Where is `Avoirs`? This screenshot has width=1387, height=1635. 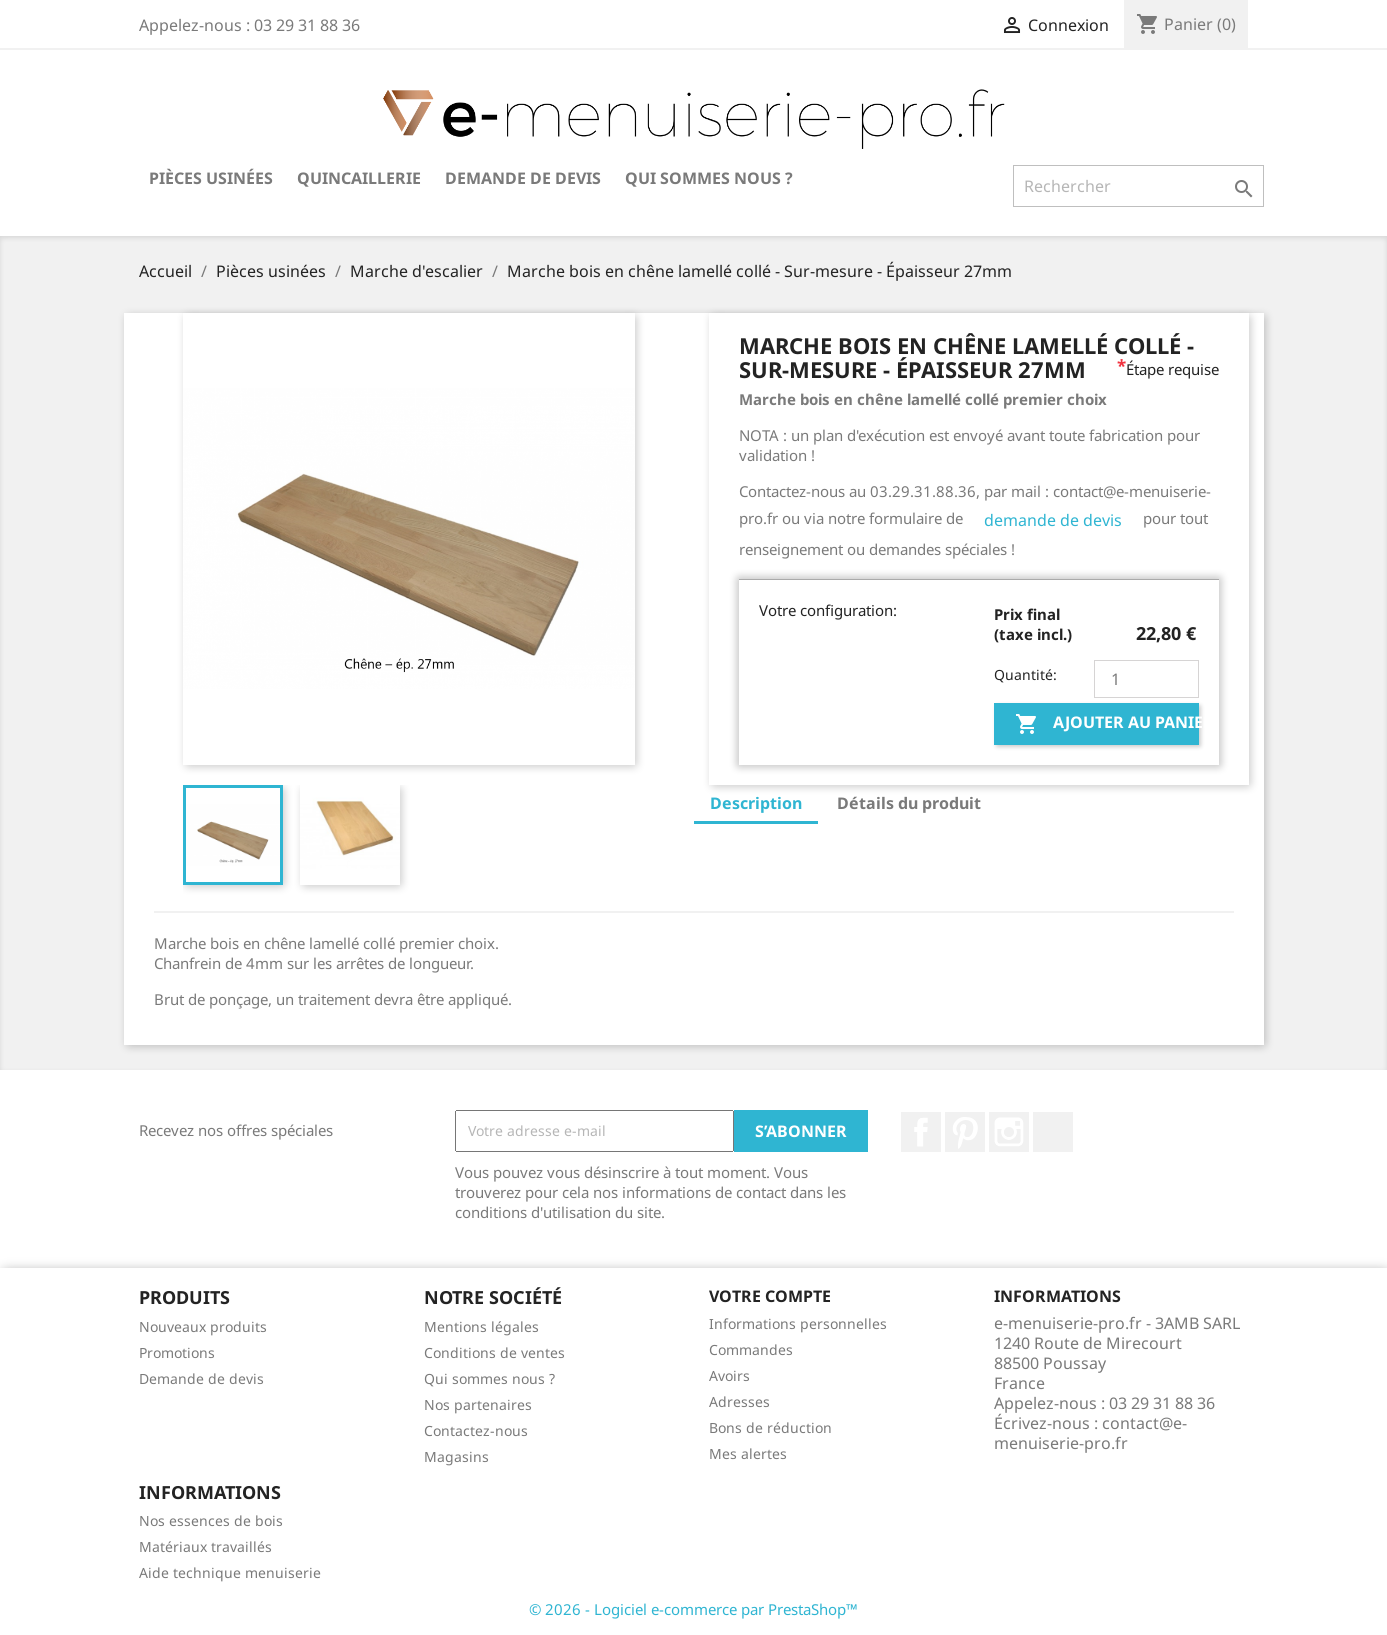 Avoirs is located at coordinates (729, 1375).